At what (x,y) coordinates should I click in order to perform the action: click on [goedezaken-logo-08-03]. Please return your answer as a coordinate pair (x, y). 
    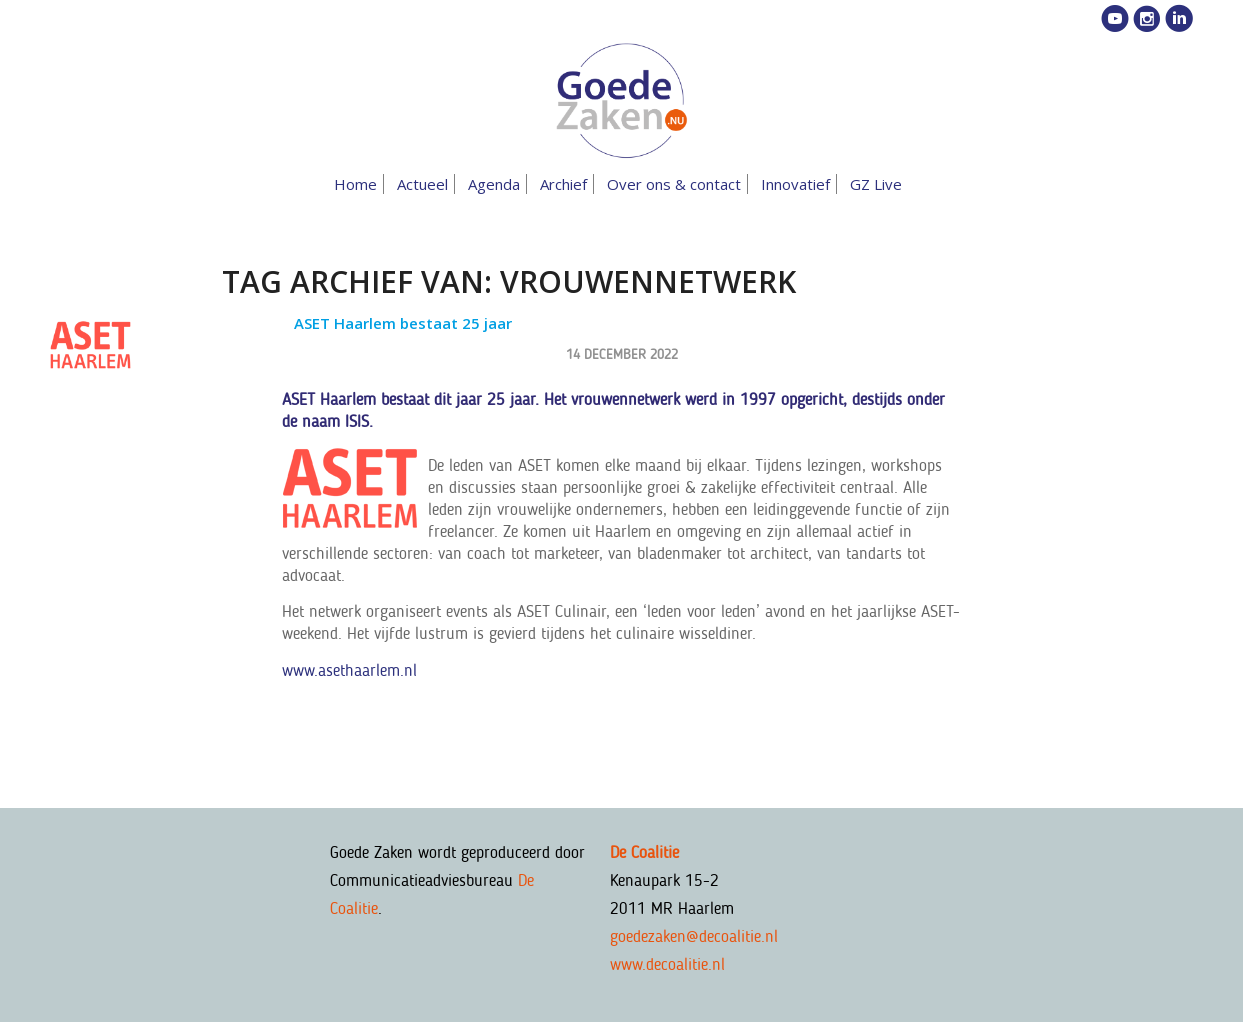
    Looking at the image, I should click on (621, 101).